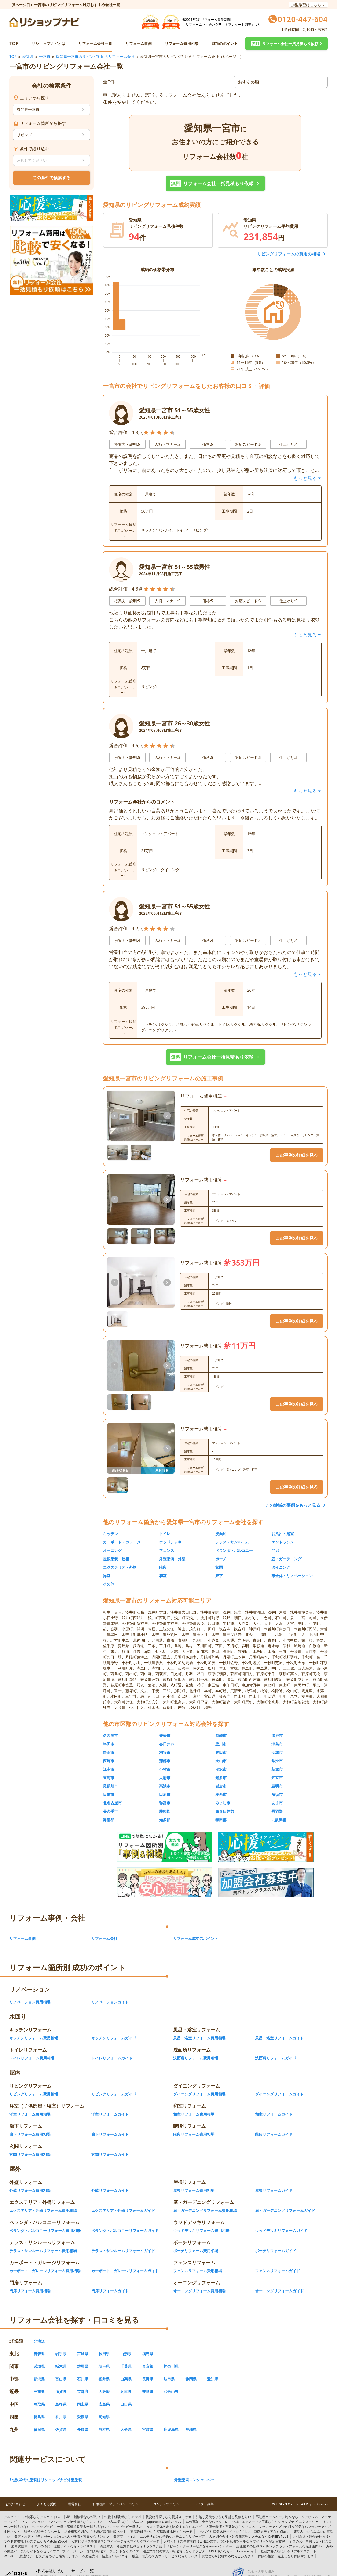  What do you see at coordinates (297, 1147) in the screenshot?
I see `この事例の詳細を見る` at bounding box center [297, 1147].